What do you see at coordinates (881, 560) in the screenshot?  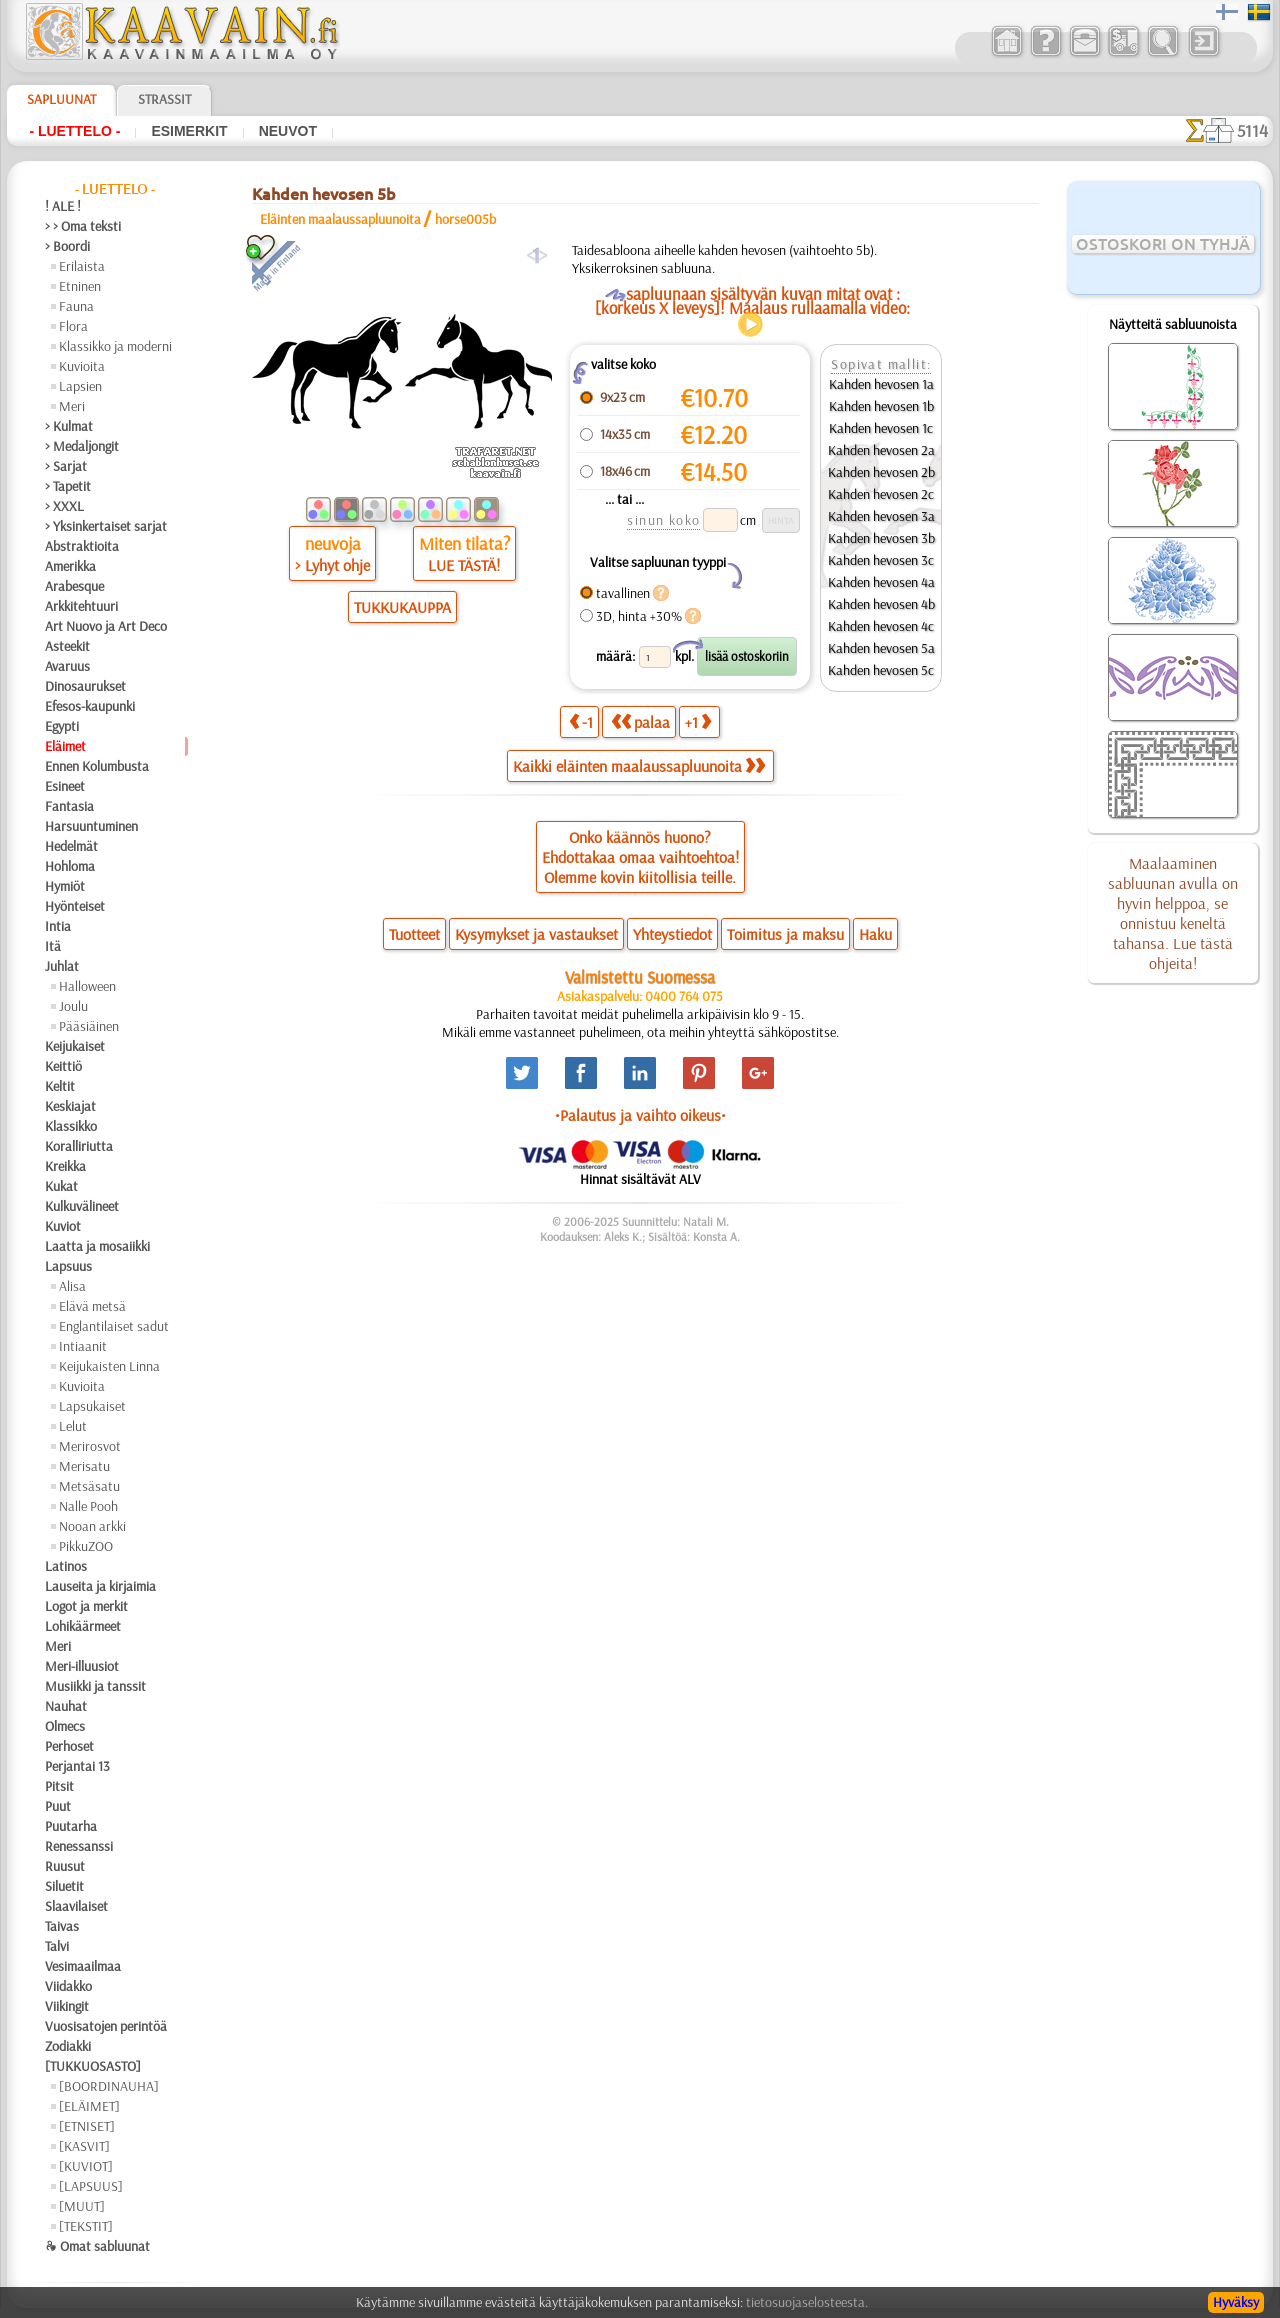 I see `Kahden hevosen 3c` at bounding box center [881, 560].